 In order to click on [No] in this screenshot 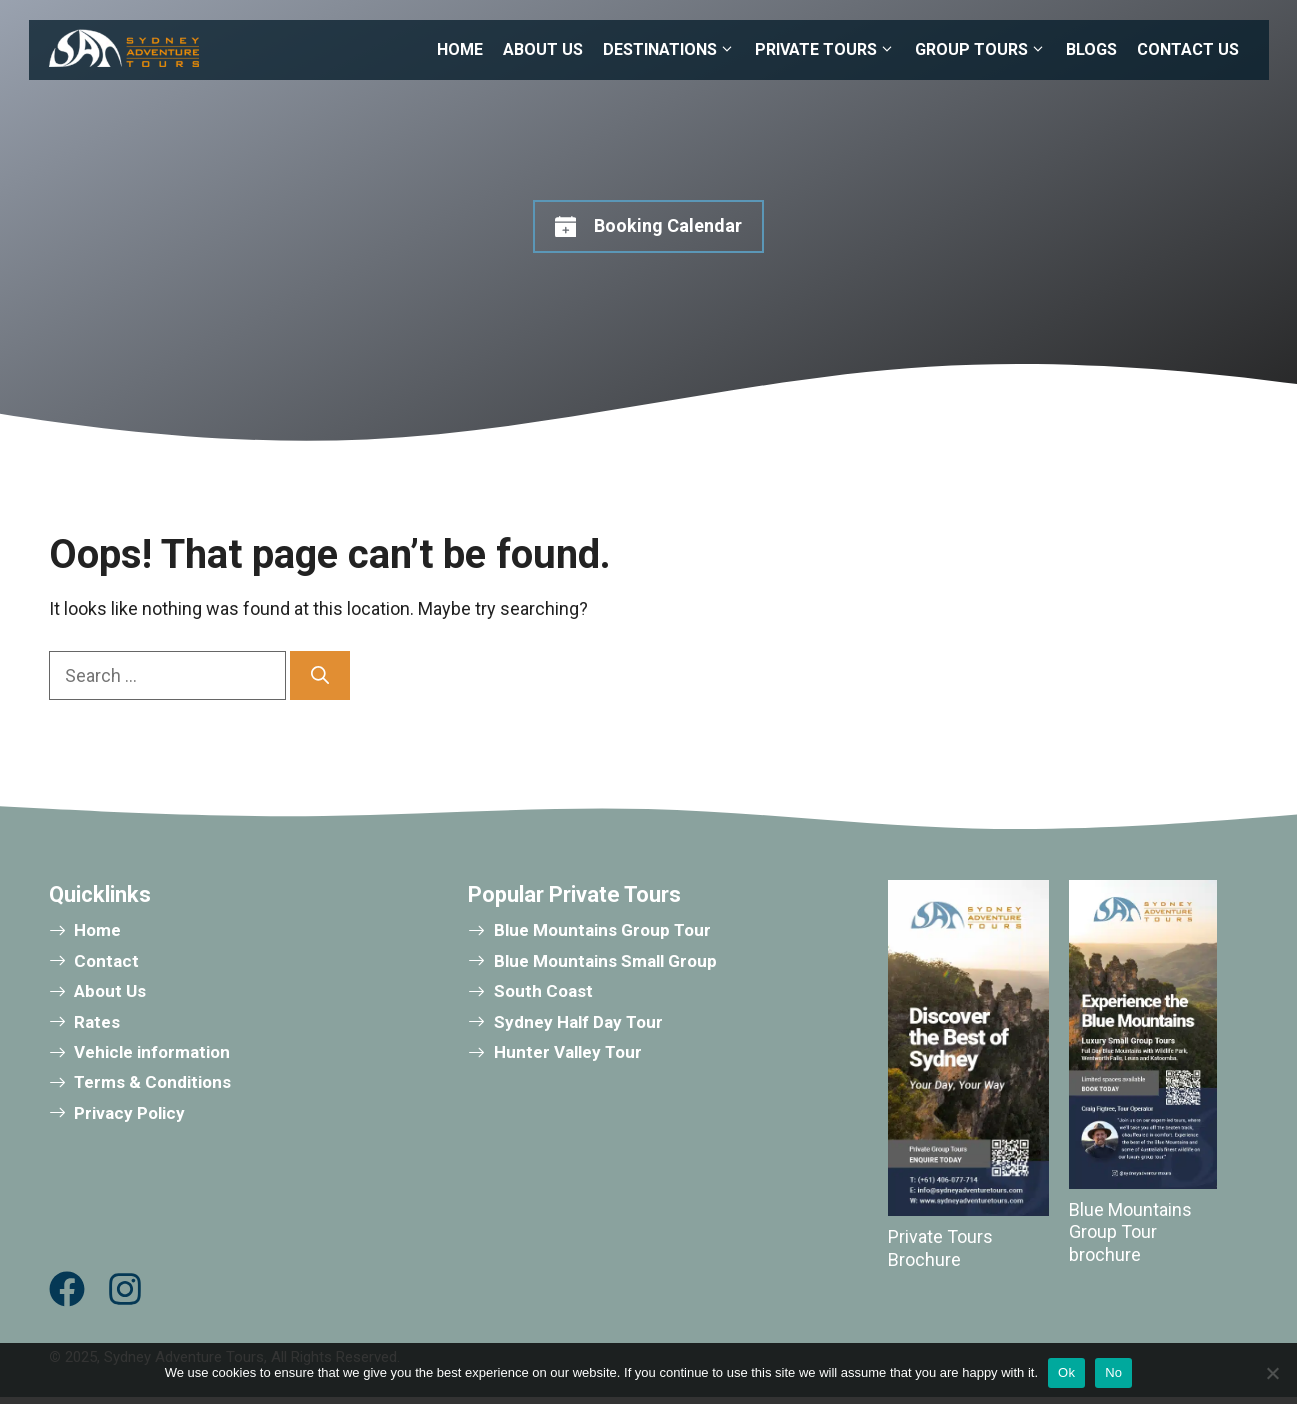, I will do `click(1272, 1373)`.